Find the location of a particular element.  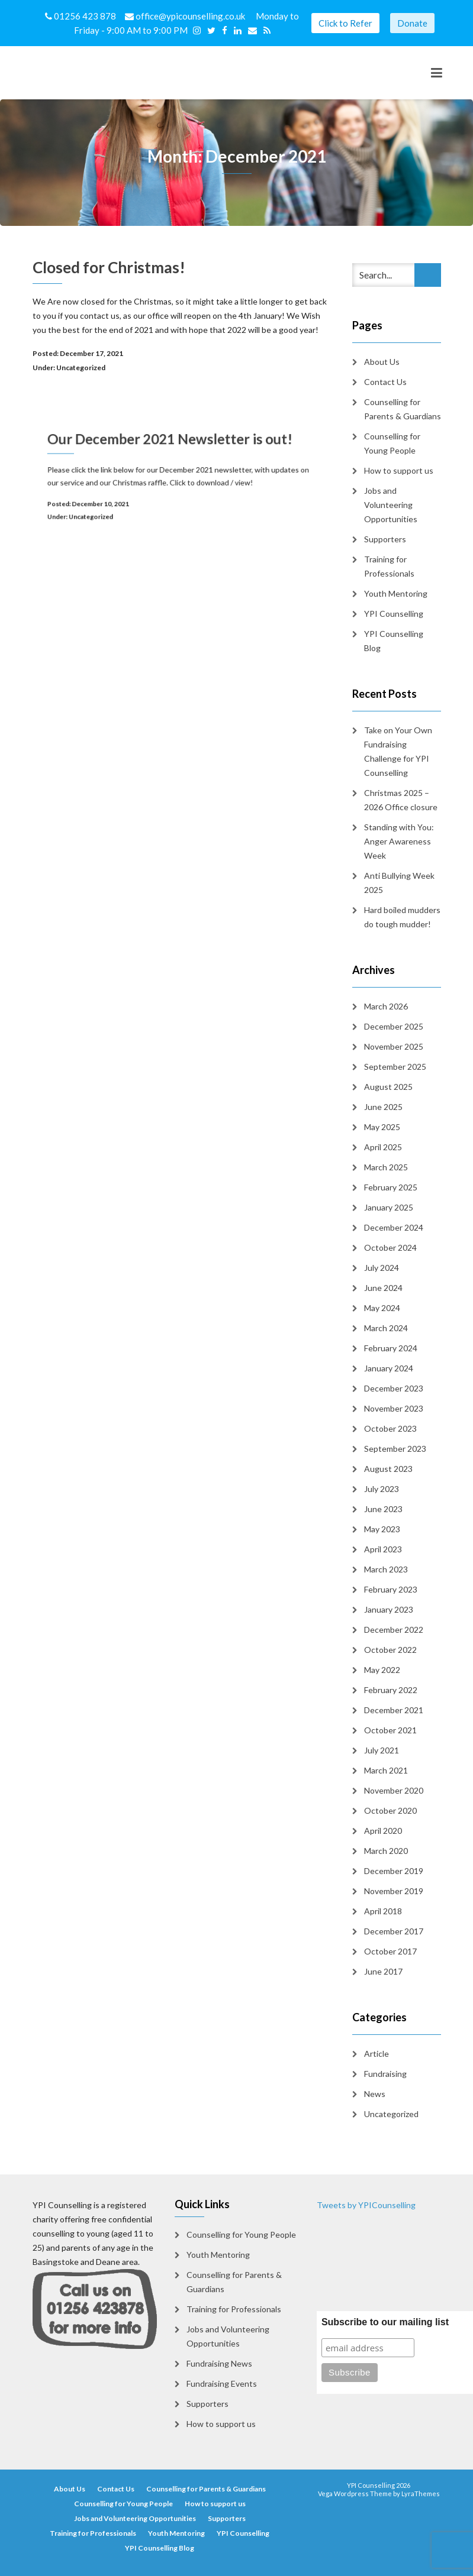

October 2020 is located at coordinates (390, 1810).